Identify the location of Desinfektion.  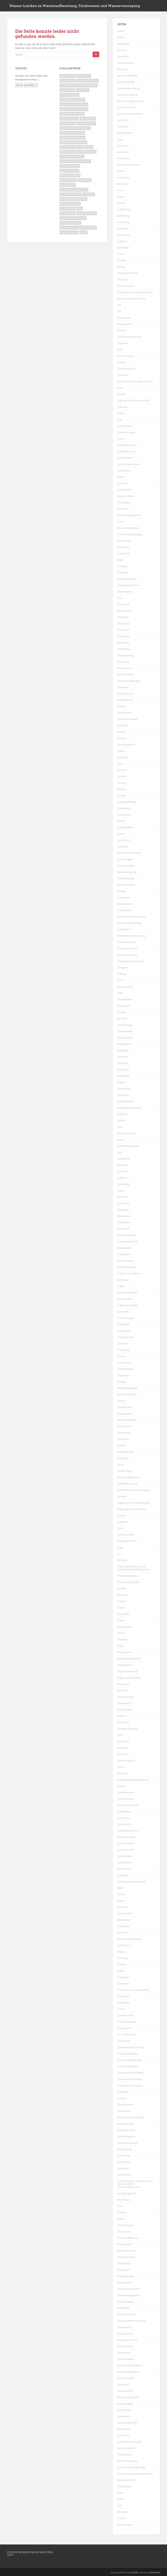
(124, 470).